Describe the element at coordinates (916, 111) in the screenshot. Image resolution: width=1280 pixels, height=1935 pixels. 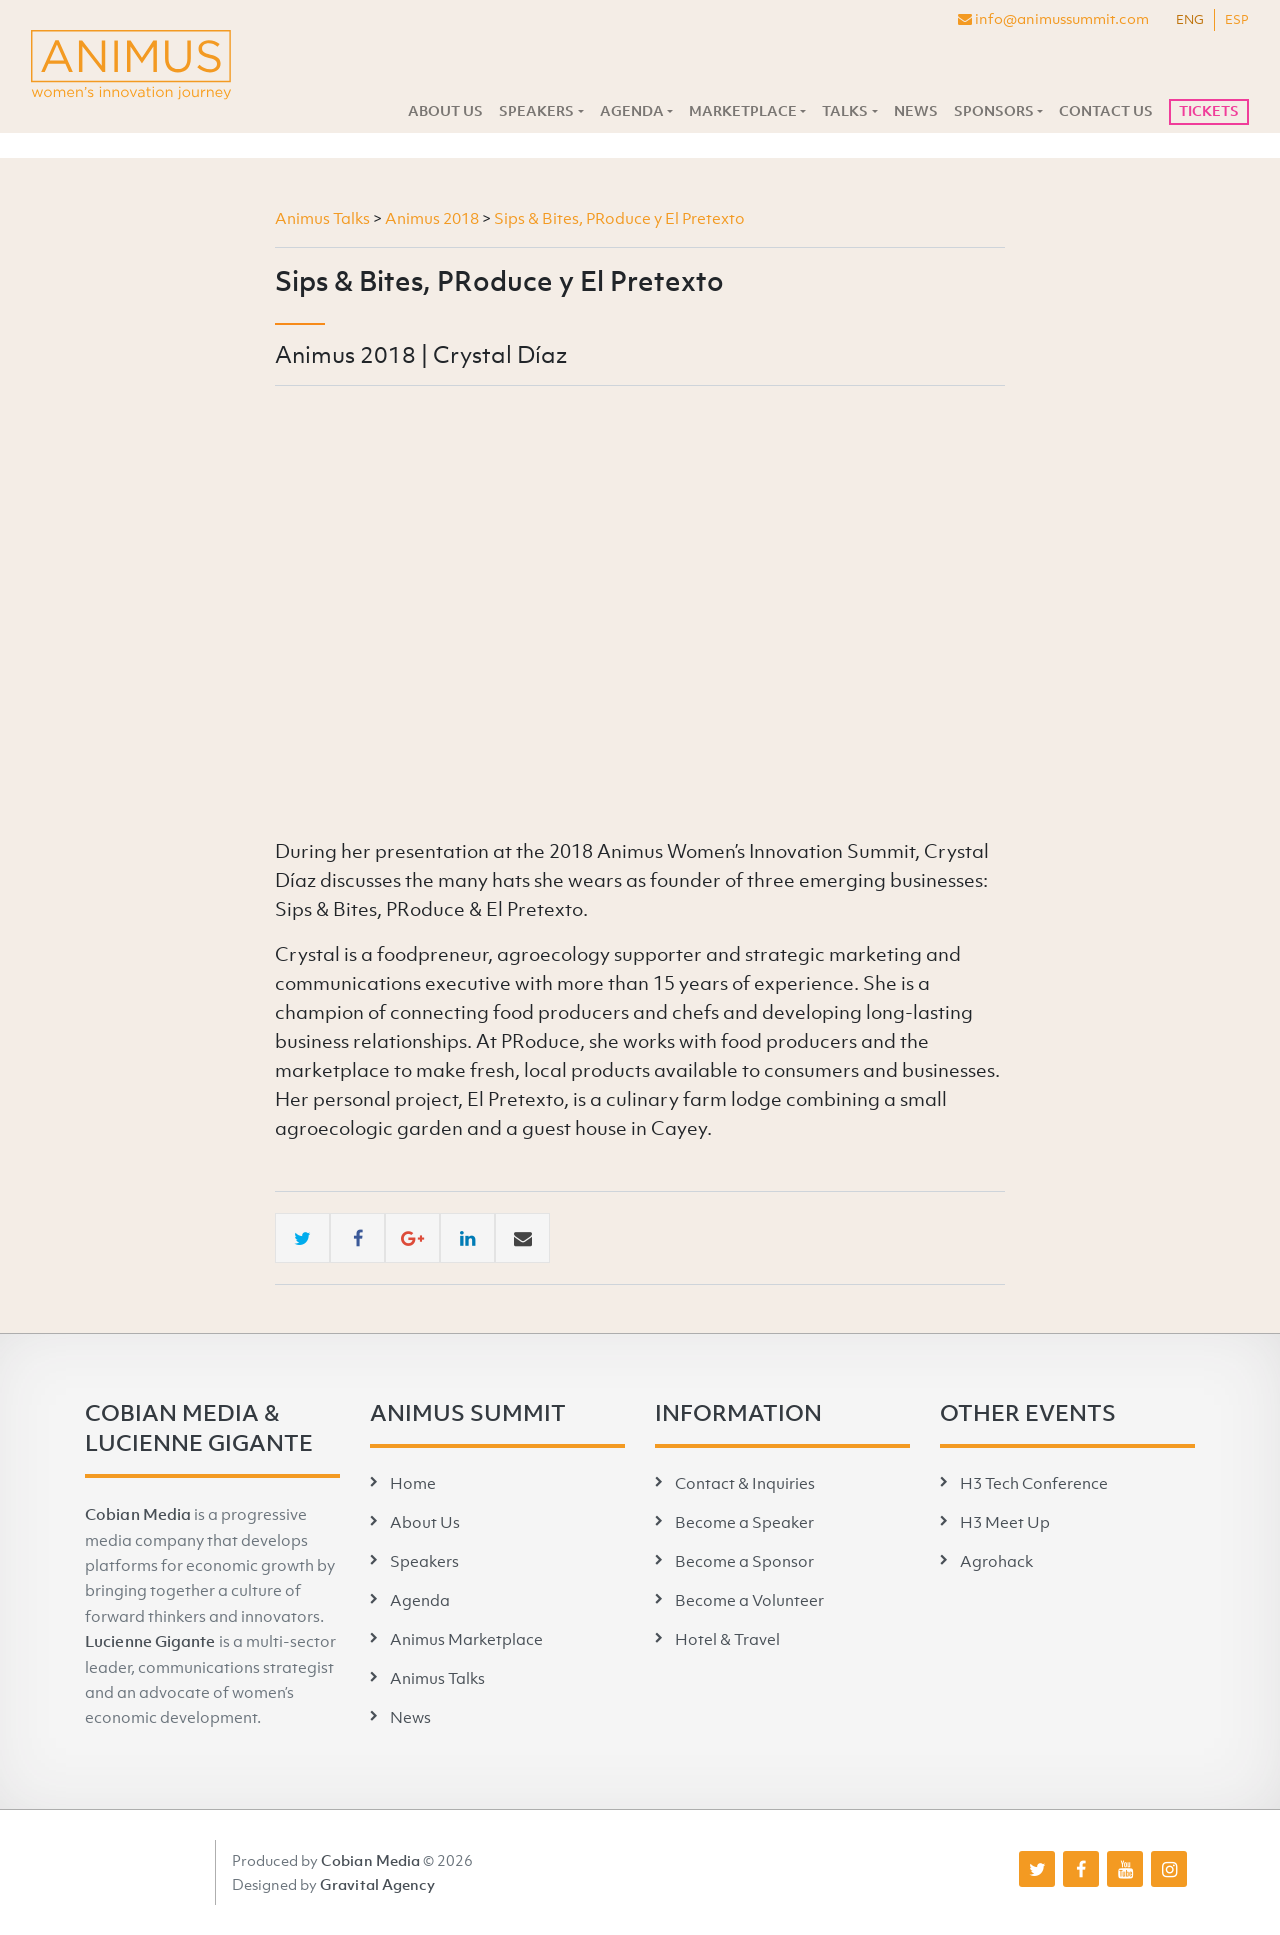
I see `News` at that location.